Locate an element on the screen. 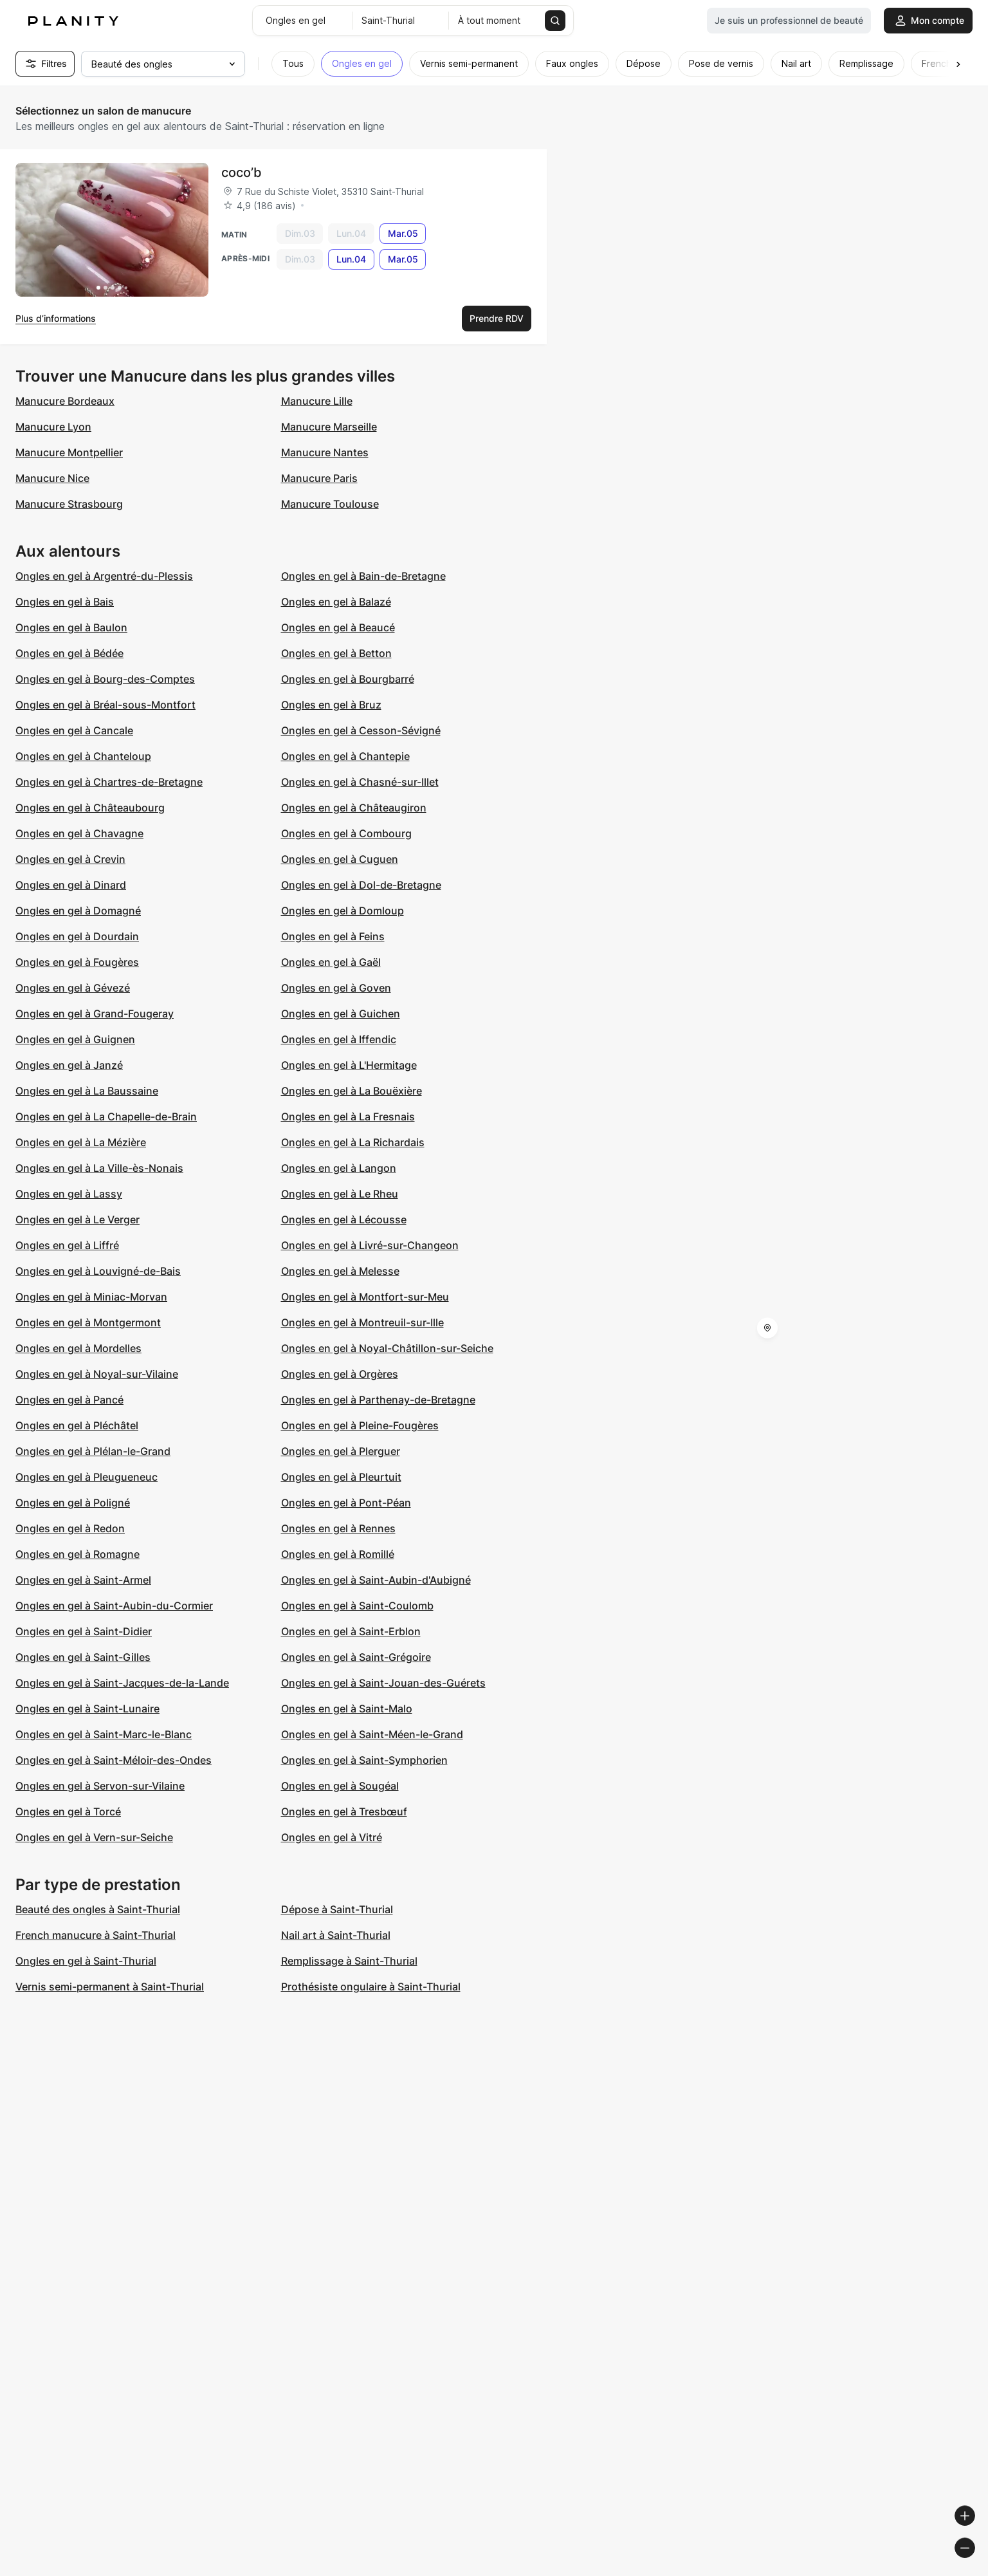 This screenshot has width=988, height=2576. Ongles en gel à Domagné is located at coordinates (78, 910).